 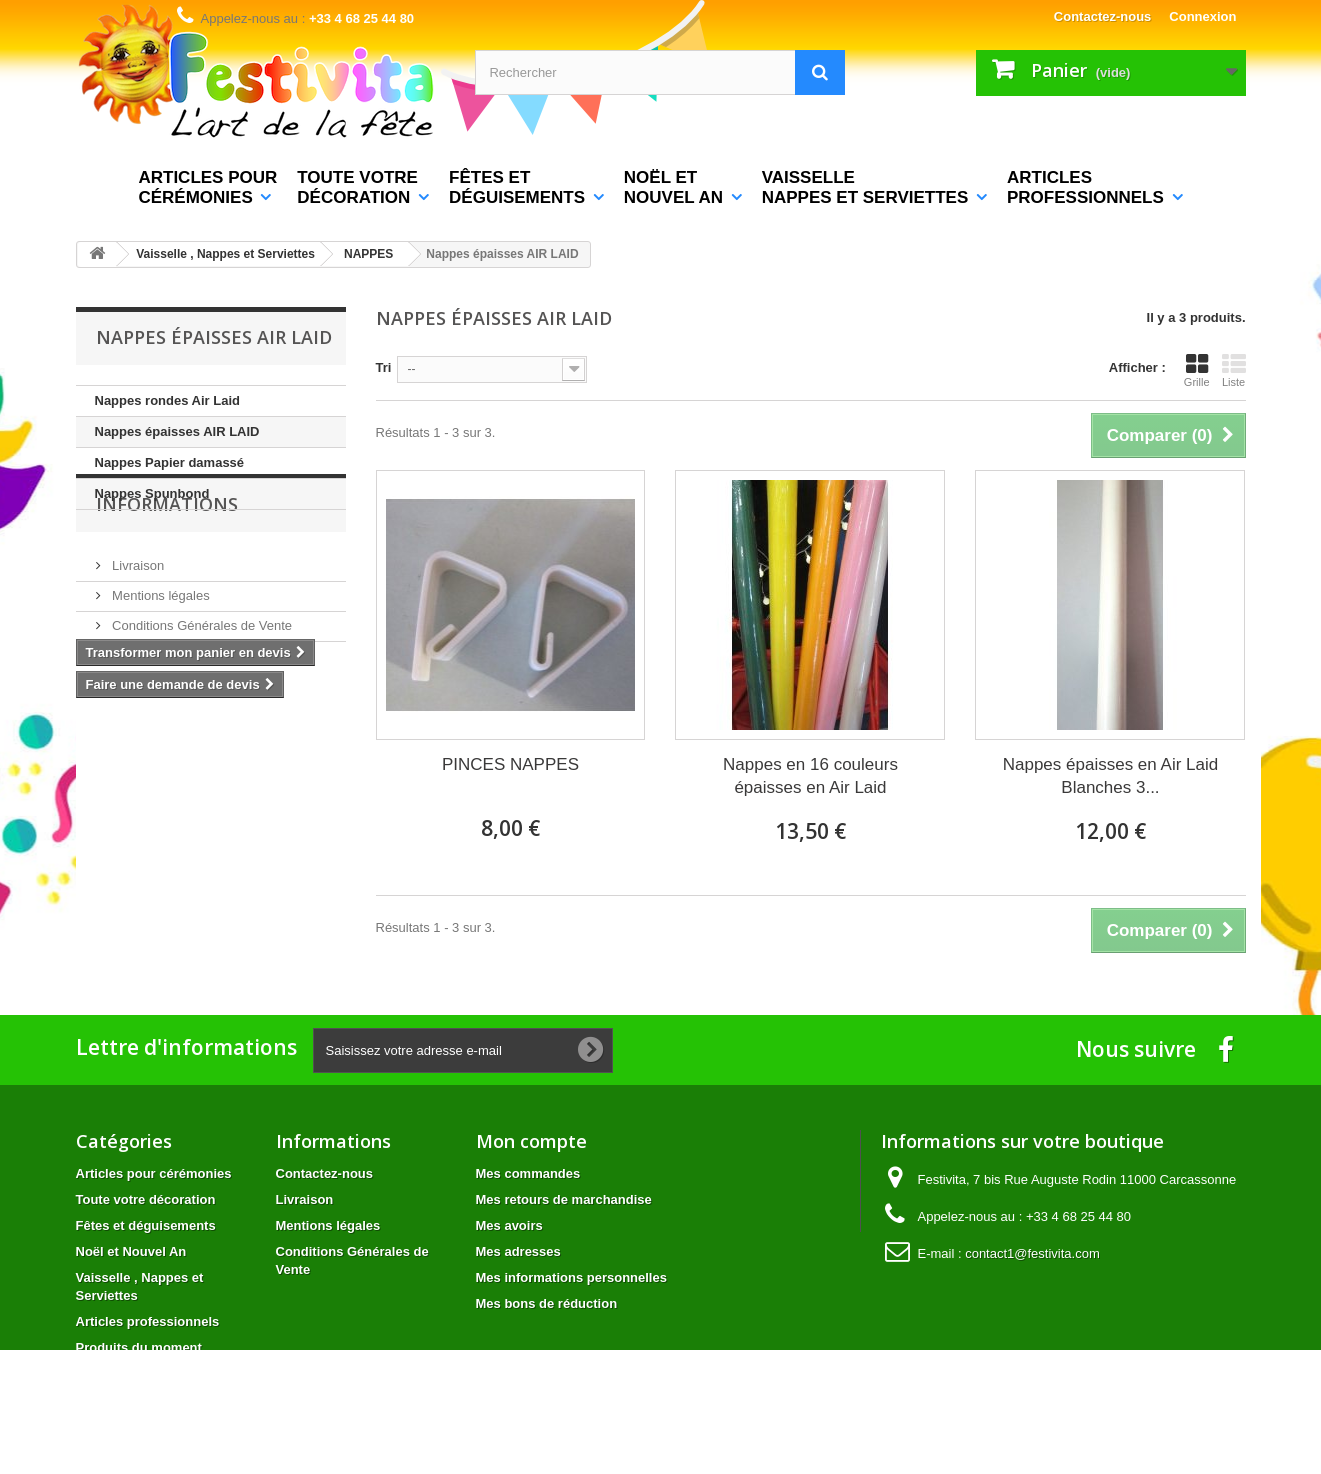 I want to click on Mes bons de réduction, so click(x=547, y=1303).